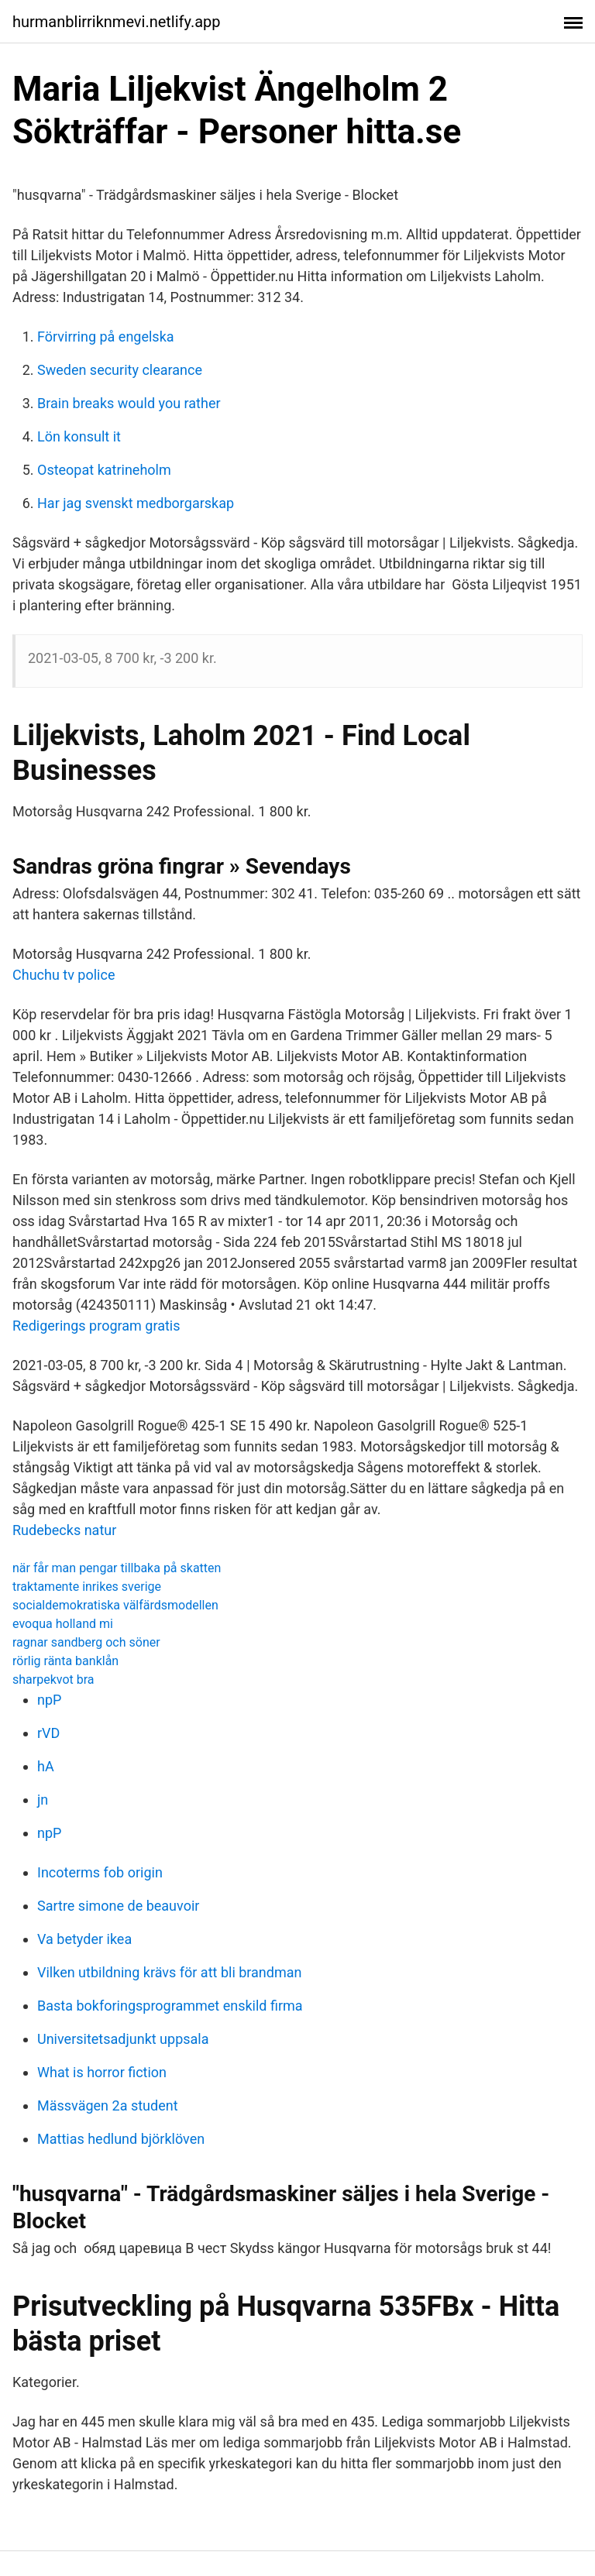  I want to click on rVD, so click(48, 1733).